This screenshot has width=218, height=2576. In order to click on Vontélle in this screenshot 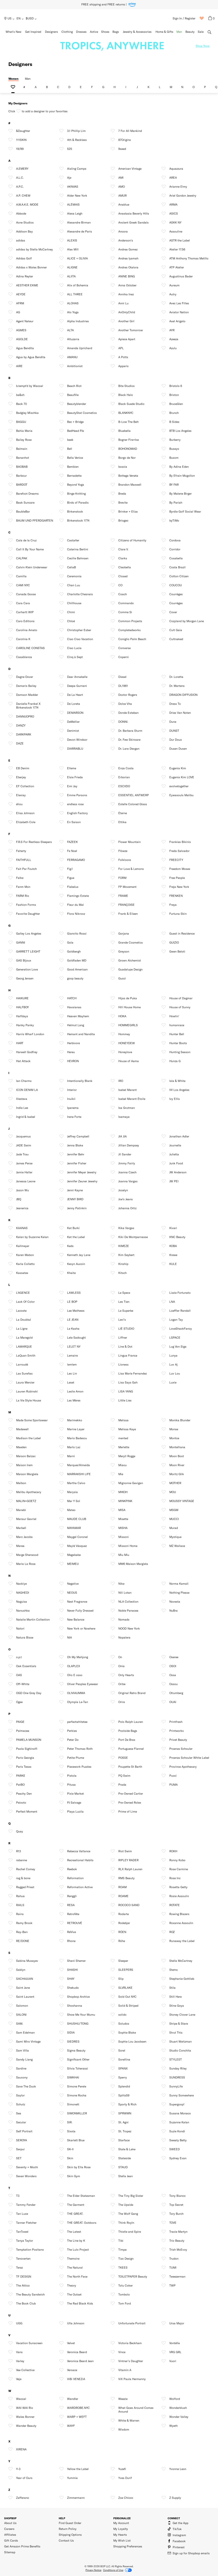, I will do `click(174, 2343)`.